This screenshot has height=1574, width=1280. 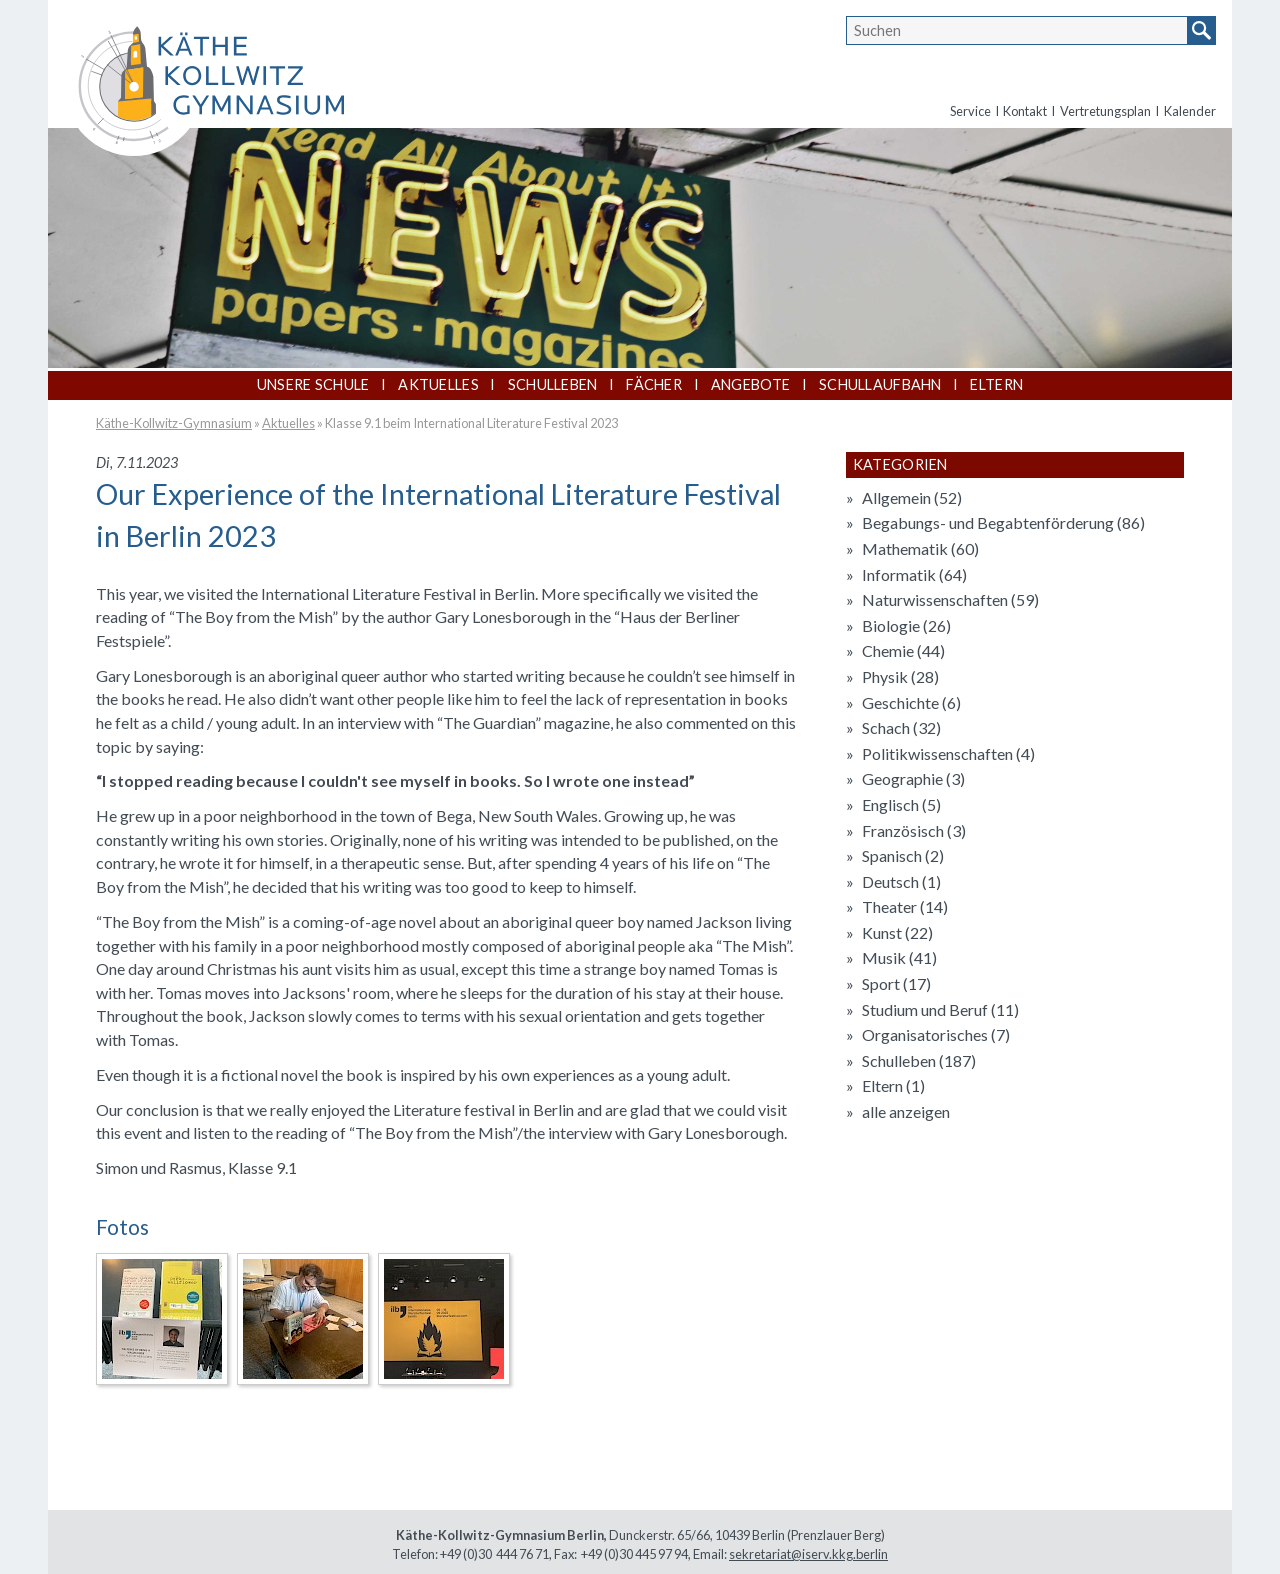 What do you see at coordinates (553, 384) in the screenshot?
I see `Schulleben` at bounding box center [553, 384].